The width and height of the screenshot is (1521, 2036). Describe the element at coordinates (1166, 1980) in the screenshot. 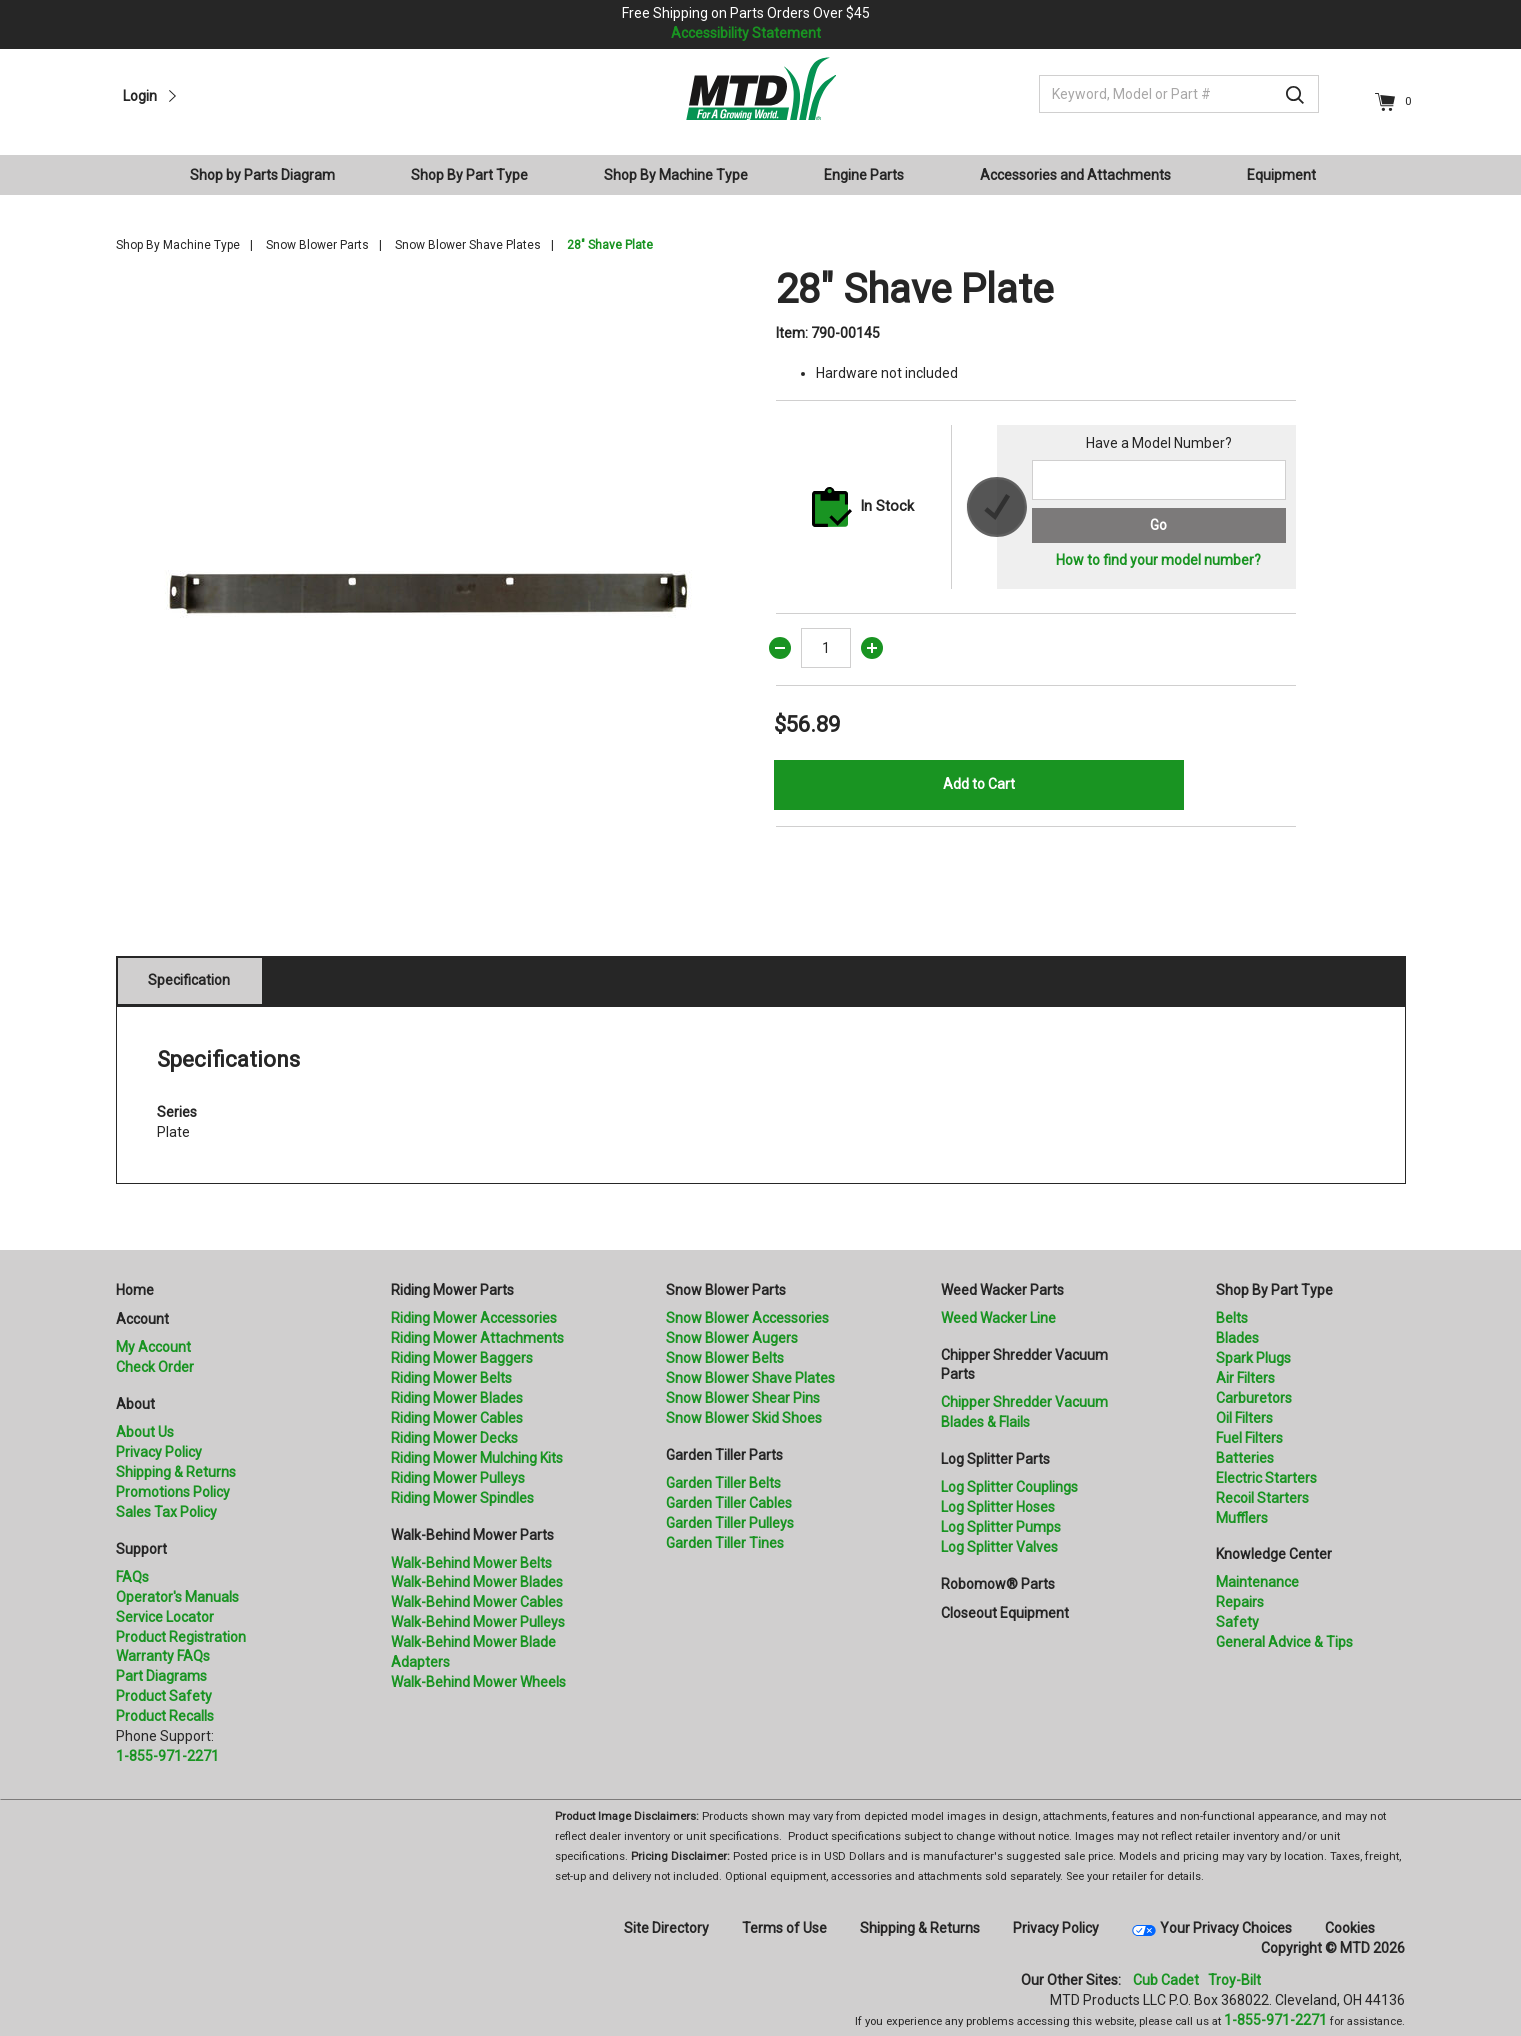

I see `Cub Cadet` at that location.